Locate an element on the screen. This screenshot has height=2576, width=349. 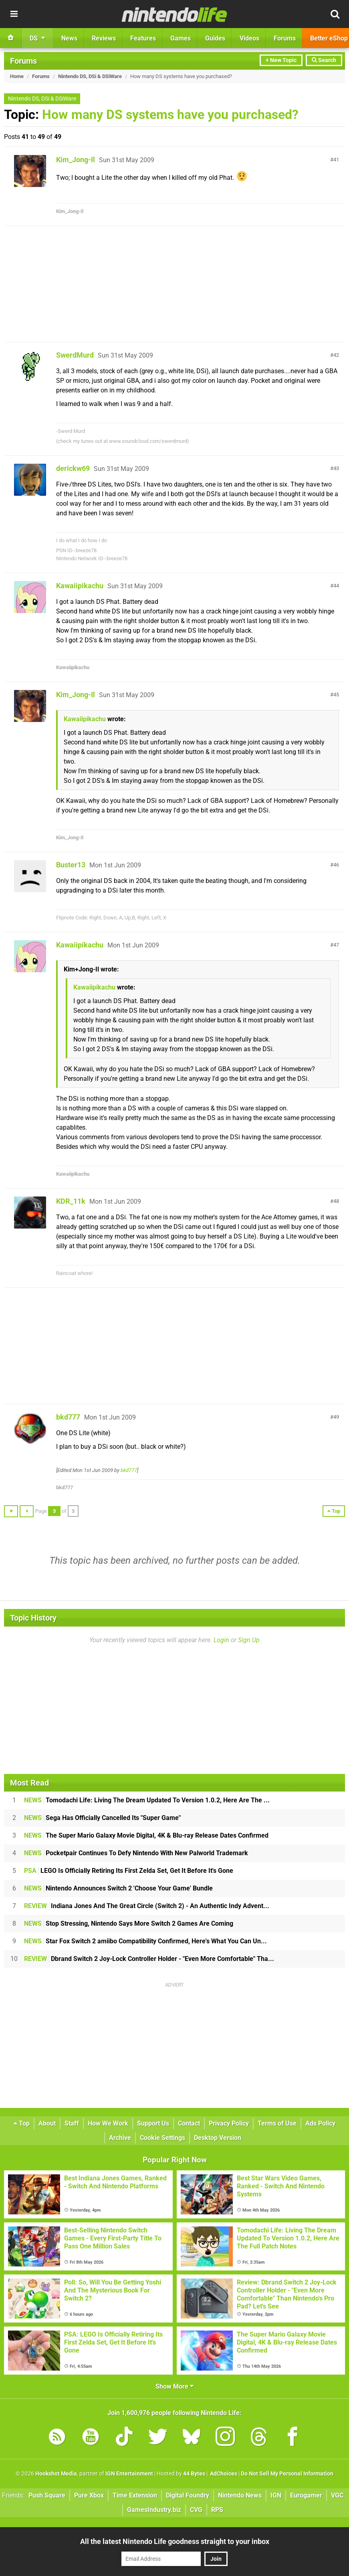
46 is located at coordinates (336, 865).